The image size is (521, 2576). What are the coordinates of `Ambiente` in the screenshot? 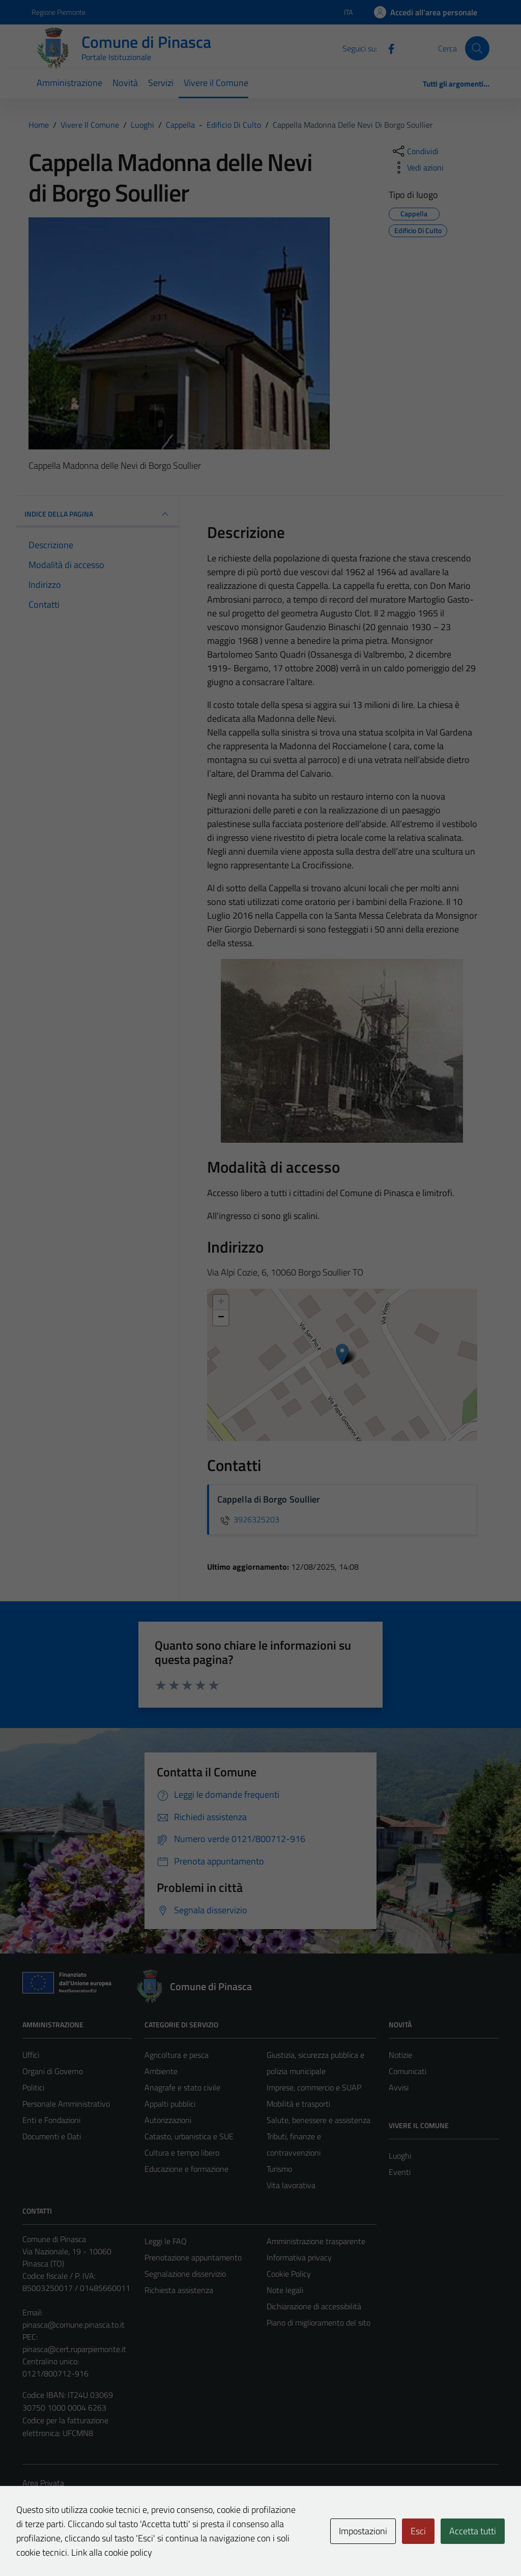 It's located at (161, 2071).